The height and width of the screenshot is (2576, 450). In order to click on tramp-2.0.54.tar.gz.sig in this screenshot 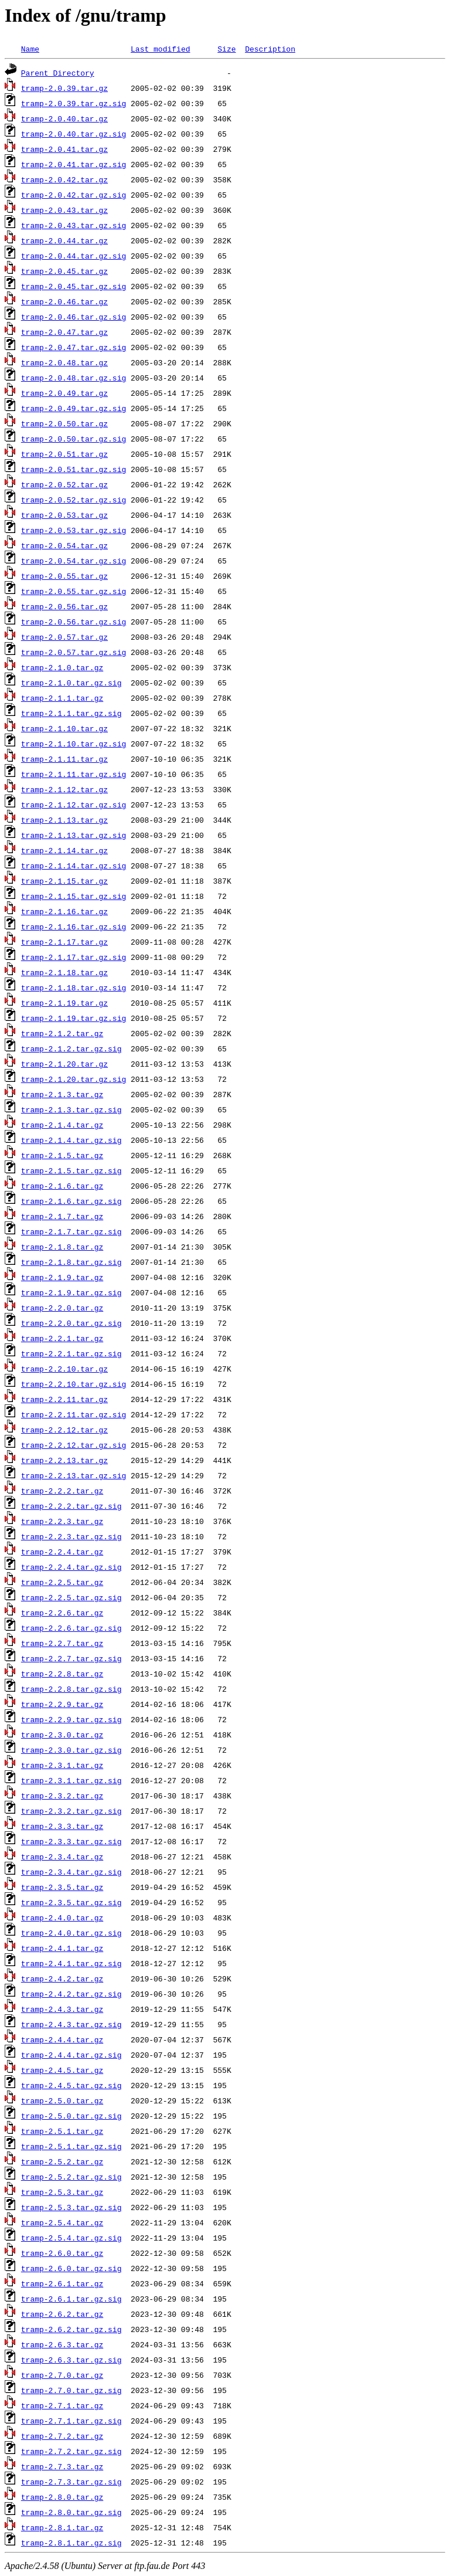, I will do `click(73, 560)`.